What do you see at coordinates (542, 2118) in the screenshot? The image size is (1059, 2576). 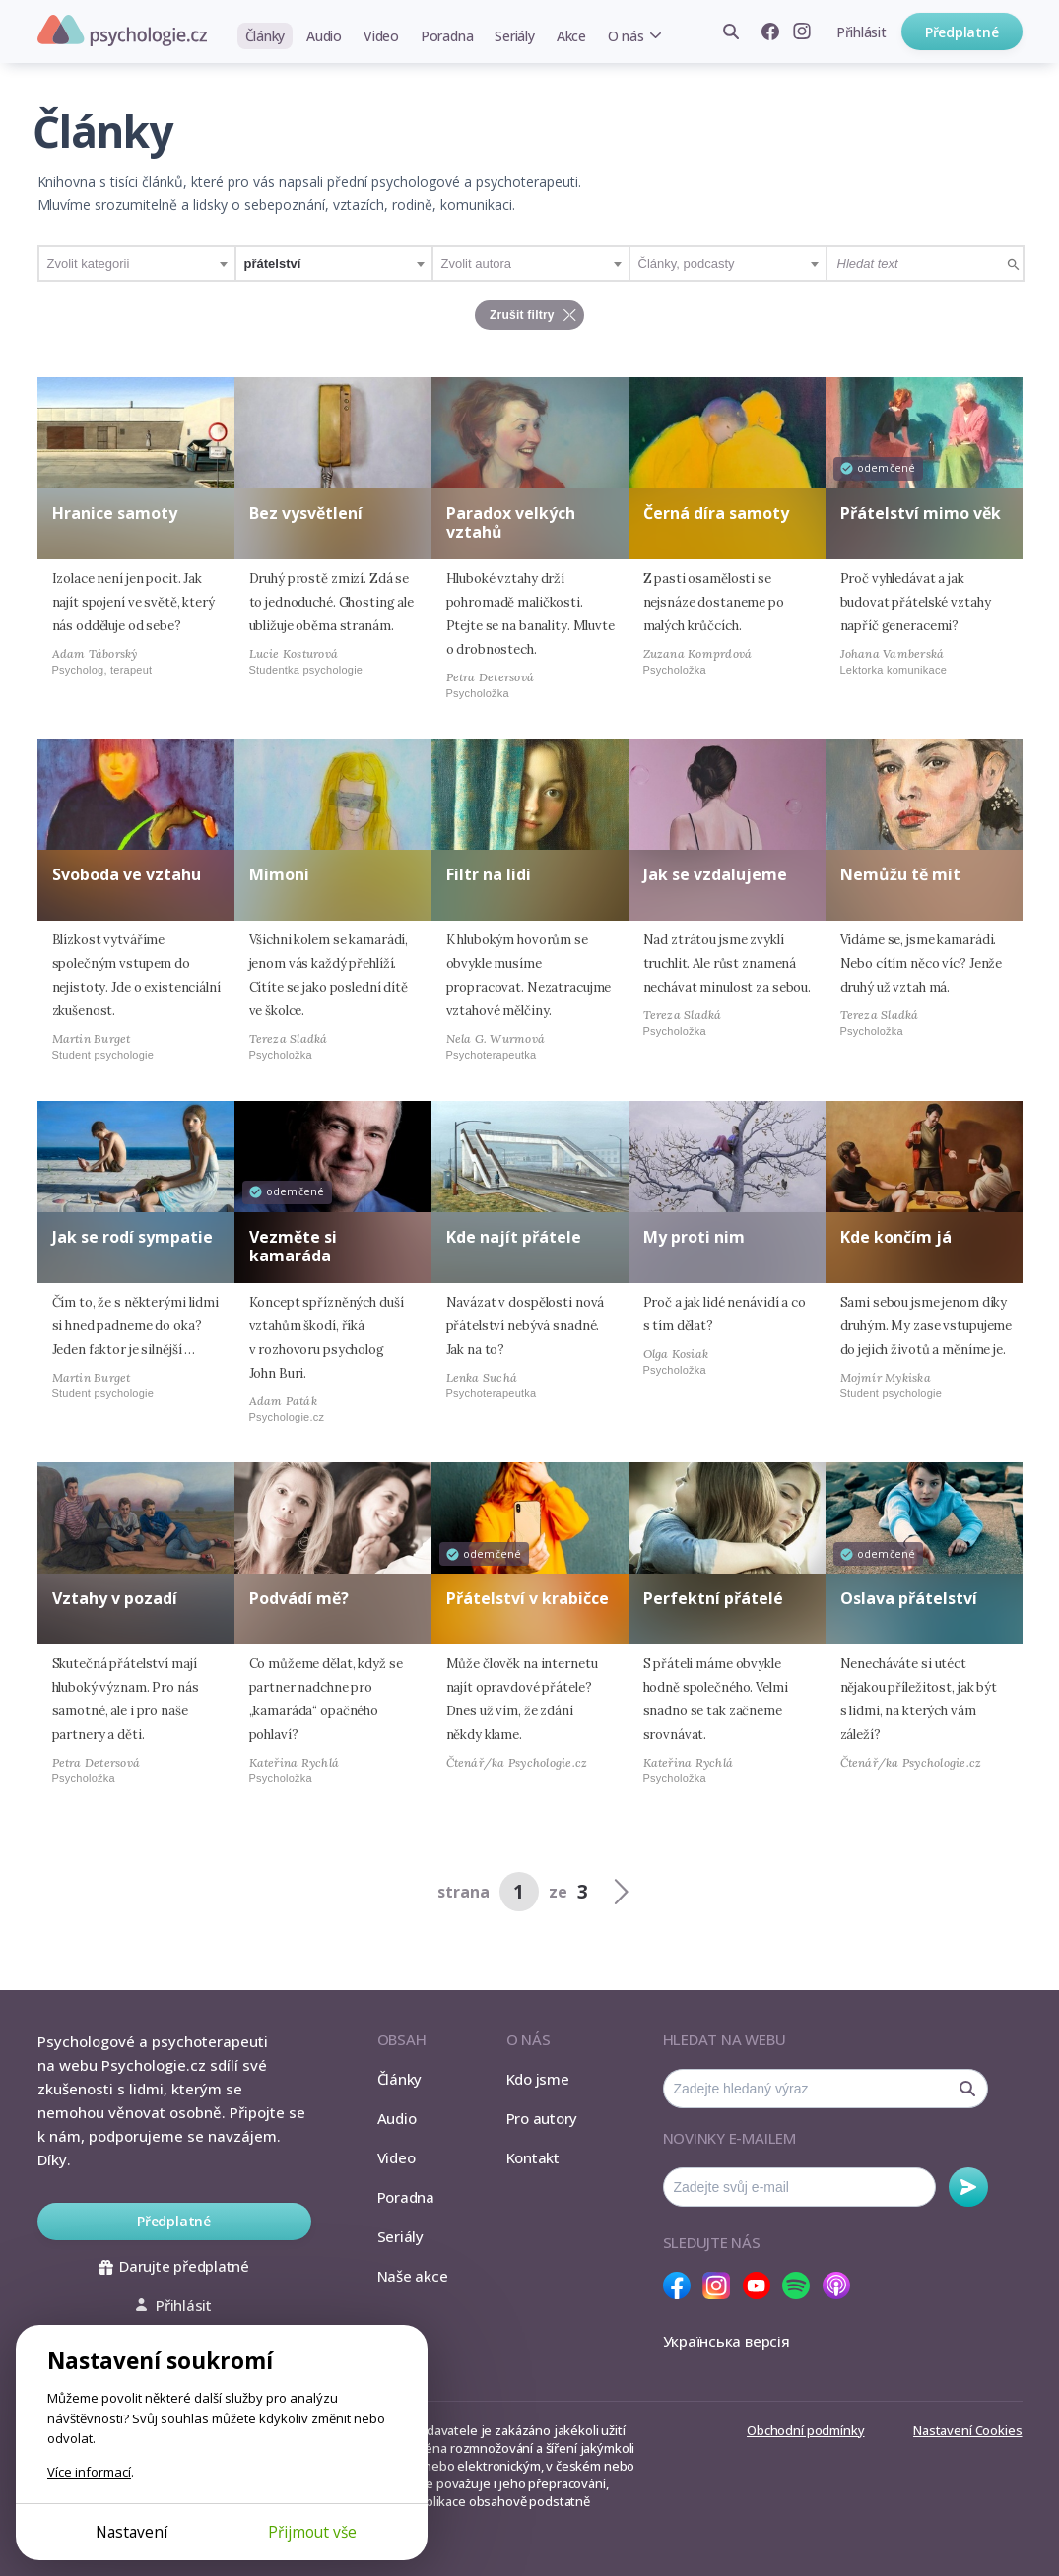 I see `Pro autory` at bounding box center [542, 2118].